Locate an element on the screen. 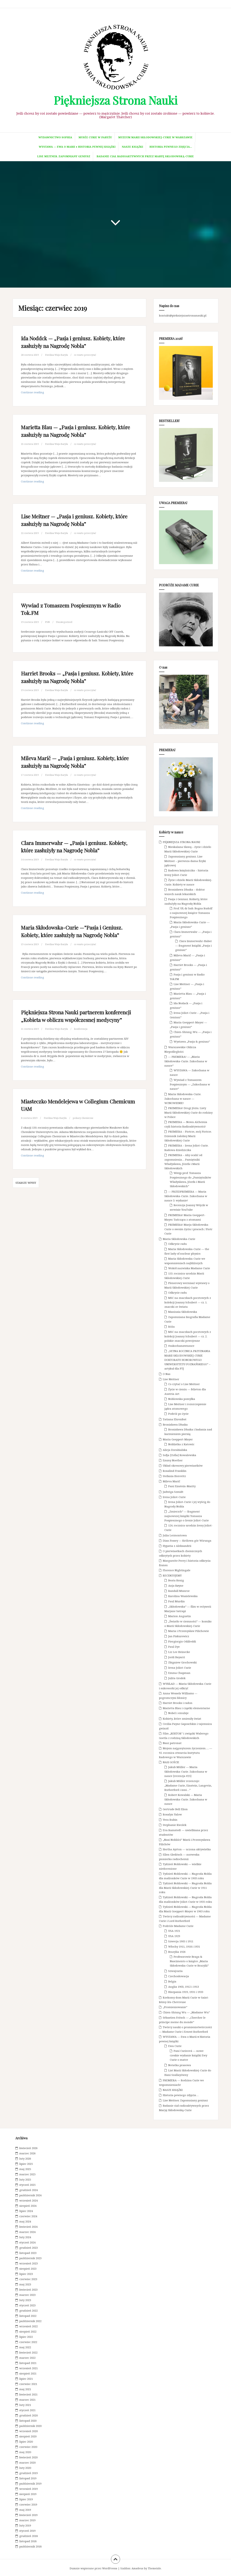 This screenshot has width=231, height=2576. Nasz patronat is located at coordinates (172, 1743).